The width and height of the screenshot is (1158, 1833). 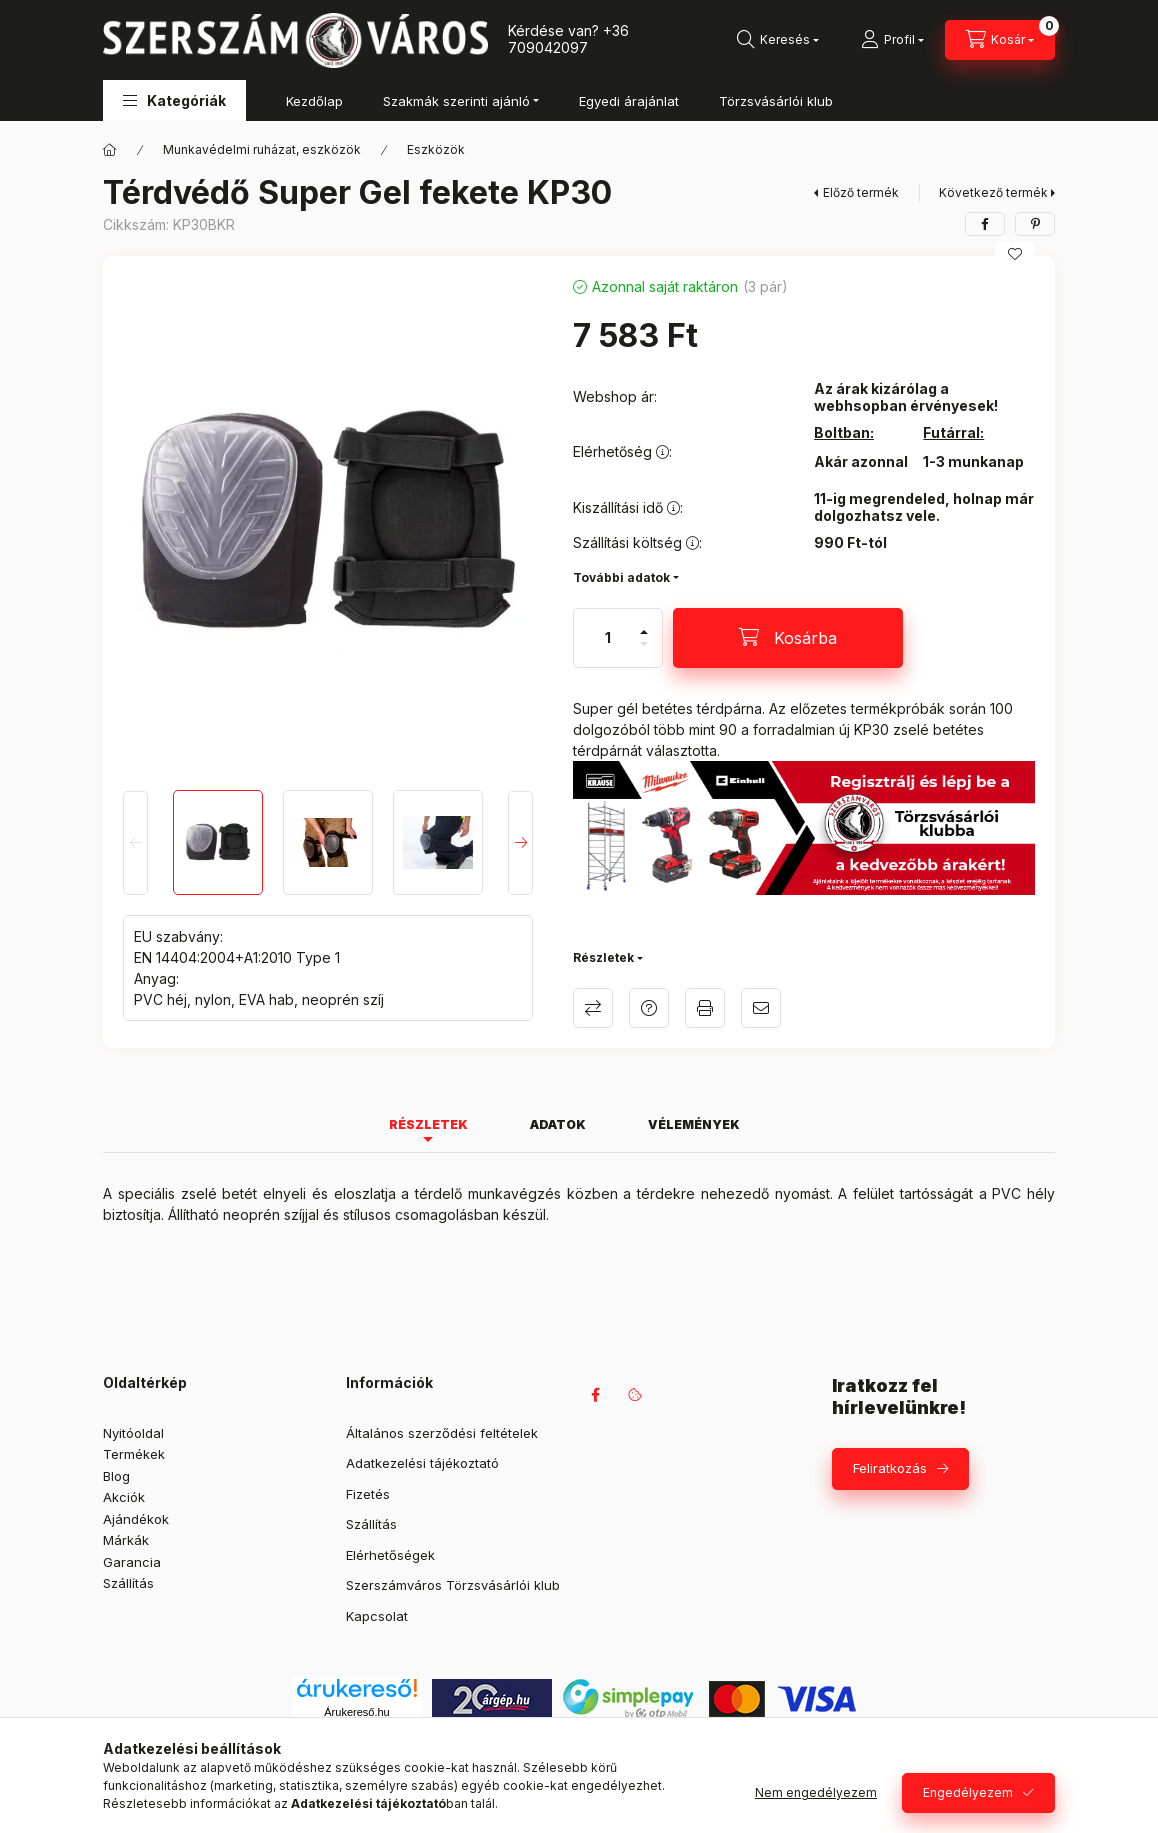 I want to click on [Főkategória], so click(x=110, y=150).